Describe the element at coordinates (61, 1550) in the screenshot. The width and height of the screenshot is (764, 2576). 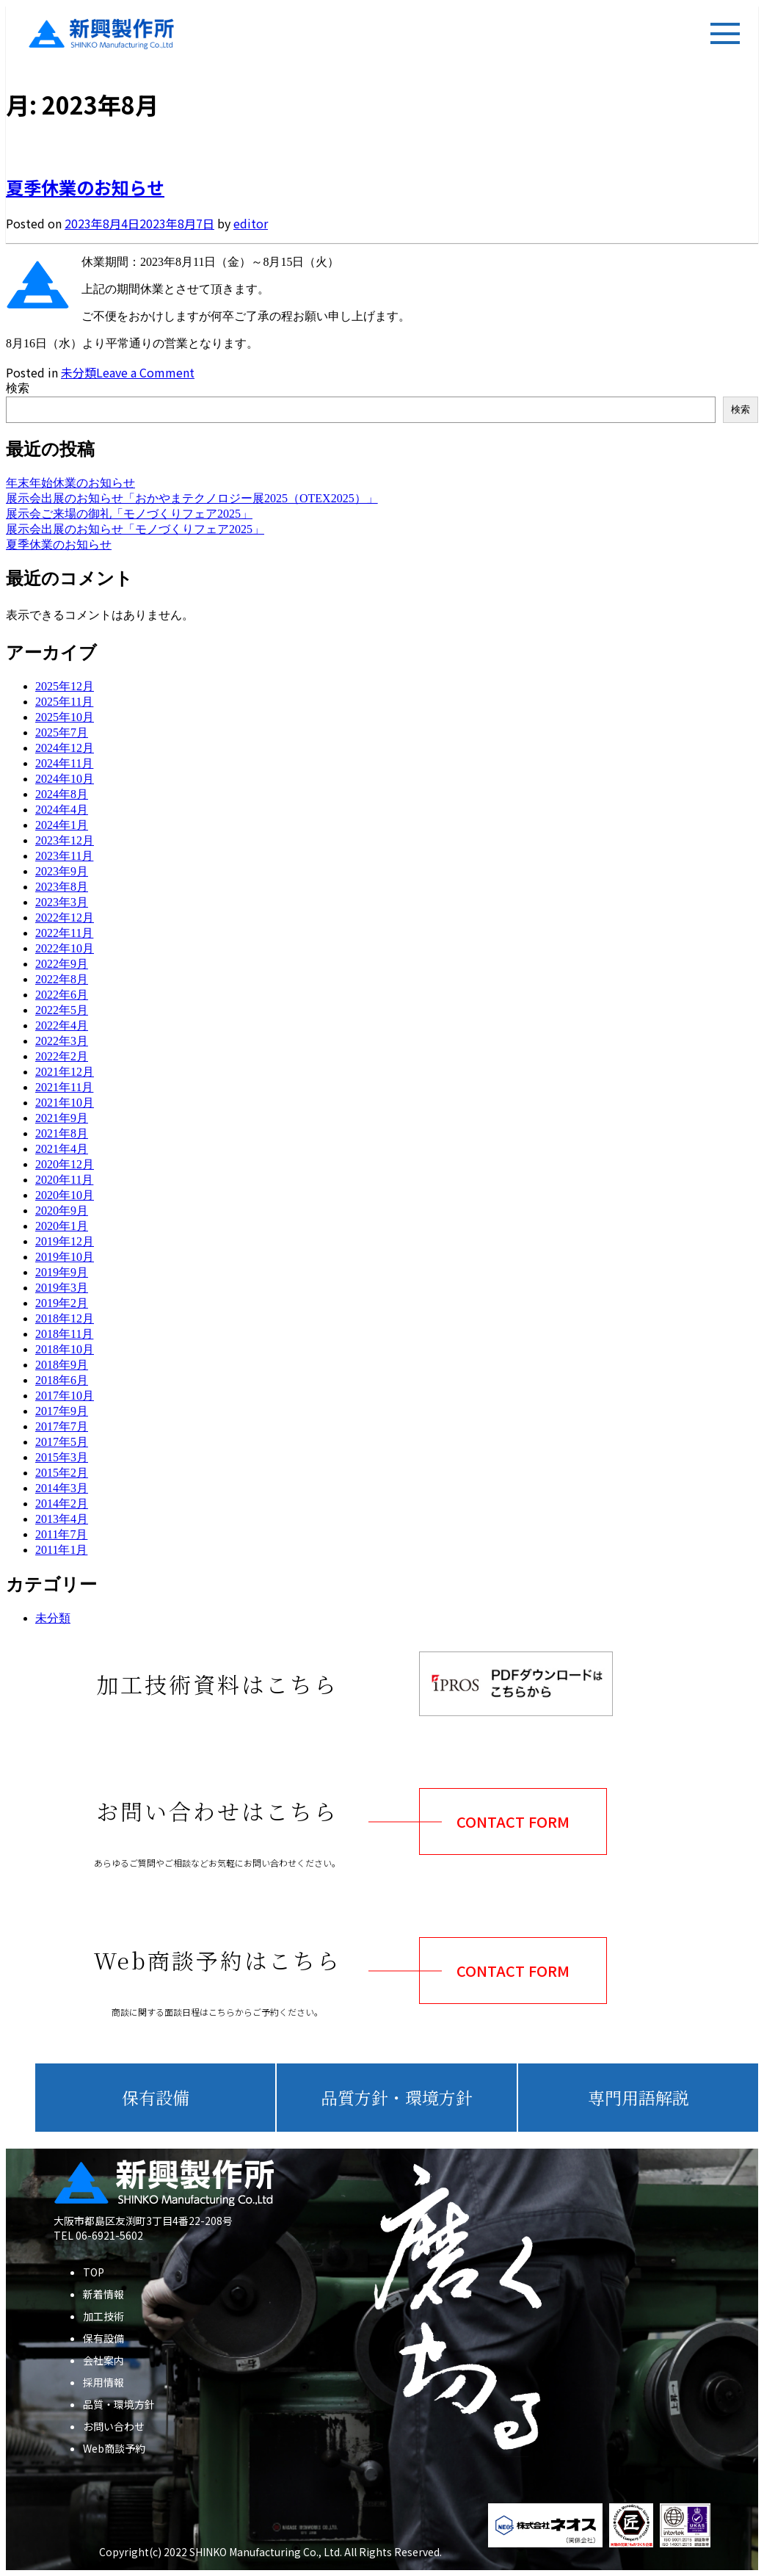
I see `2011年1月` at that location.